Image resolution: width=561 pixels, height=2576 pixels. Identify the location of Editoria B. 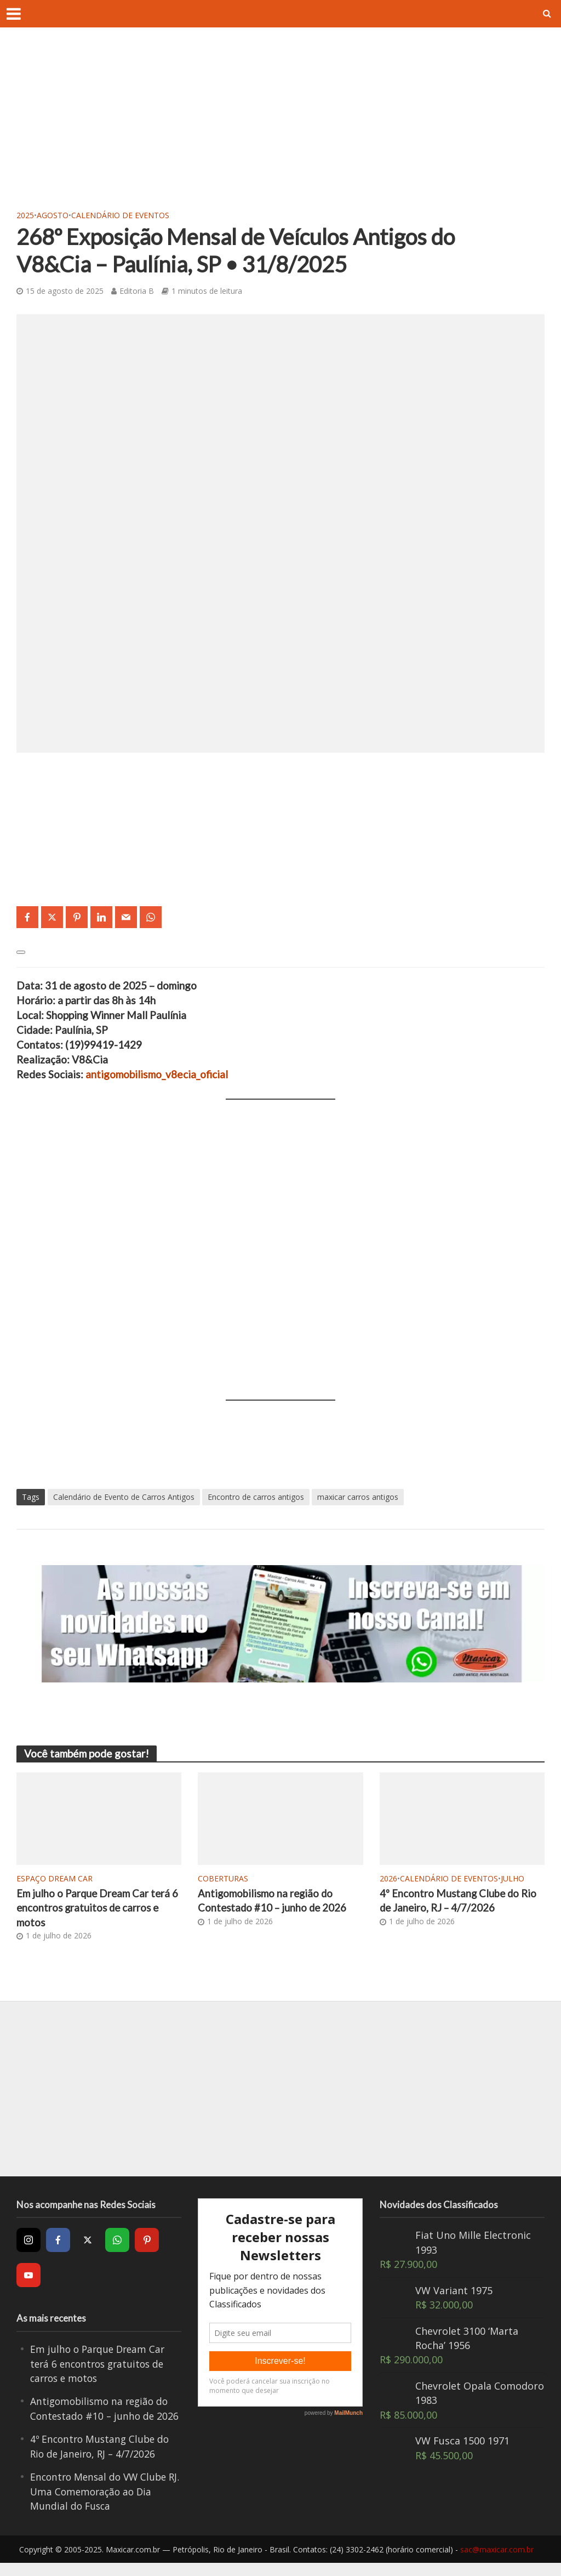
(136, 291).